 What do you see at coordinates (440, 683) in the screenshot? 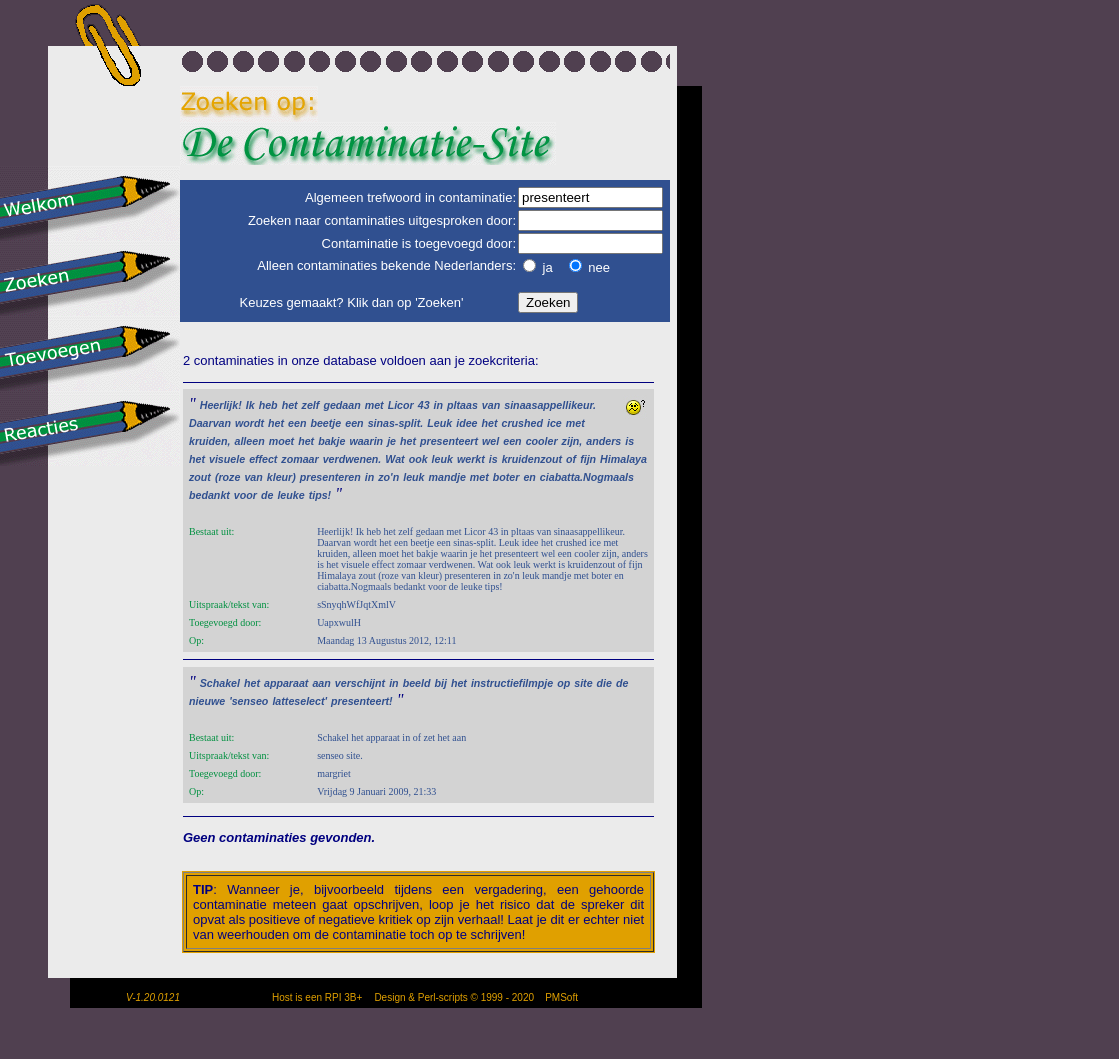
I see `bij` at bounding box center [440, 683].